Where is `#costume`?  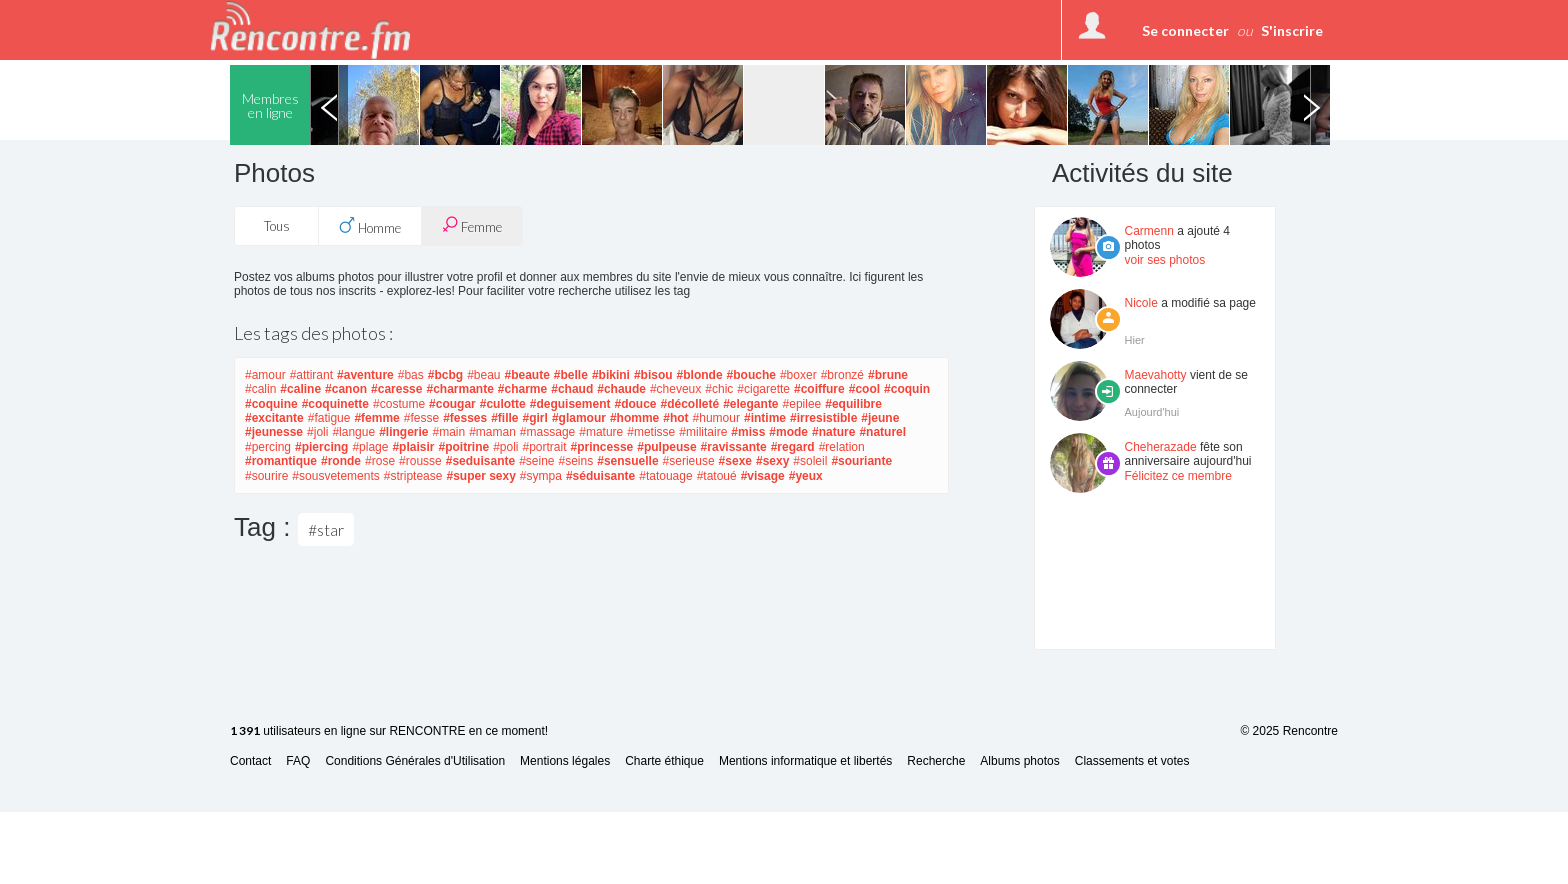
#costume is located at coordinates (399, 404).